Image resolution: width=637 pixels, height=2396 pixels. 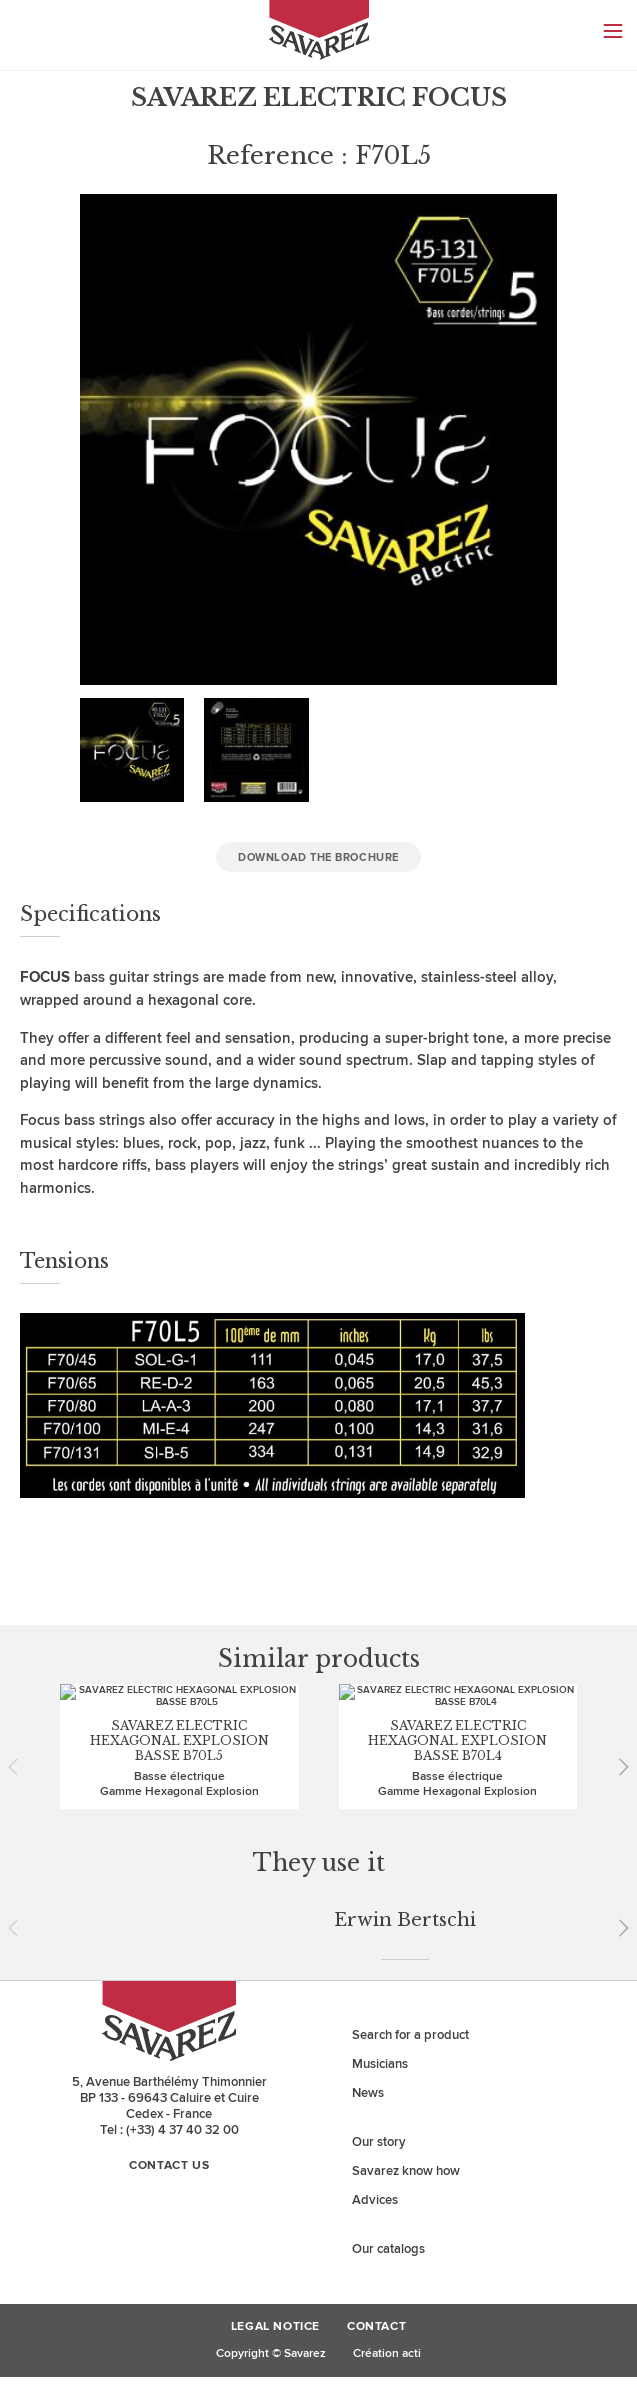 What do you see at coordinates (410, 1760) in the screenshot?
I see `Search for a product` at bounding box center [410, 1760].